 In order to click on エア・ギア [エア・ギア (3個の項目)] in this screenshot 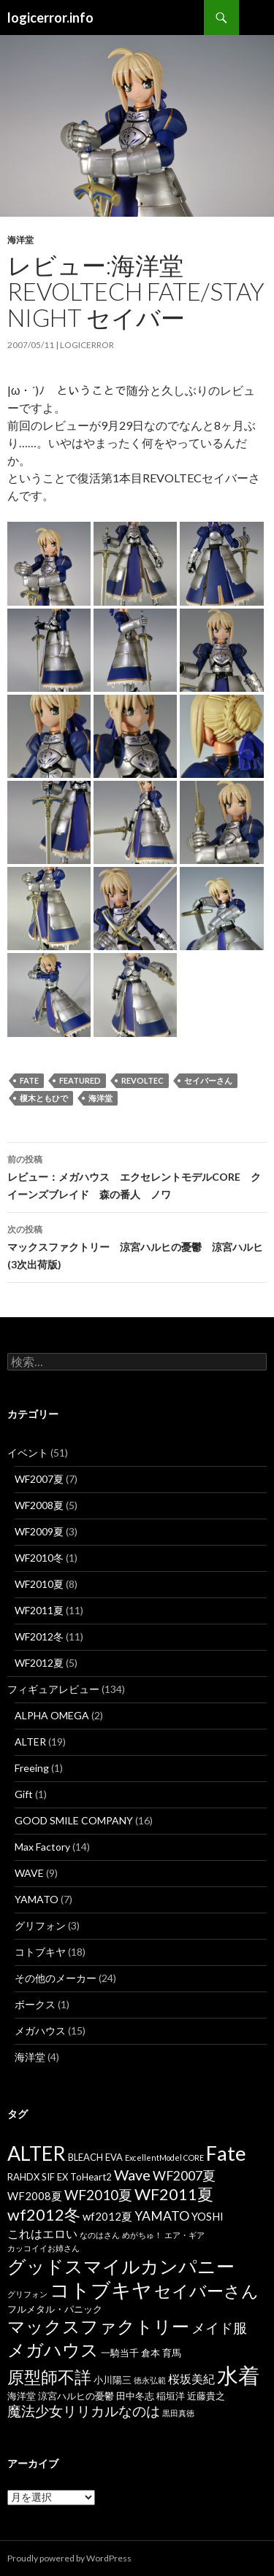, I will do `click(184, 2235)`.